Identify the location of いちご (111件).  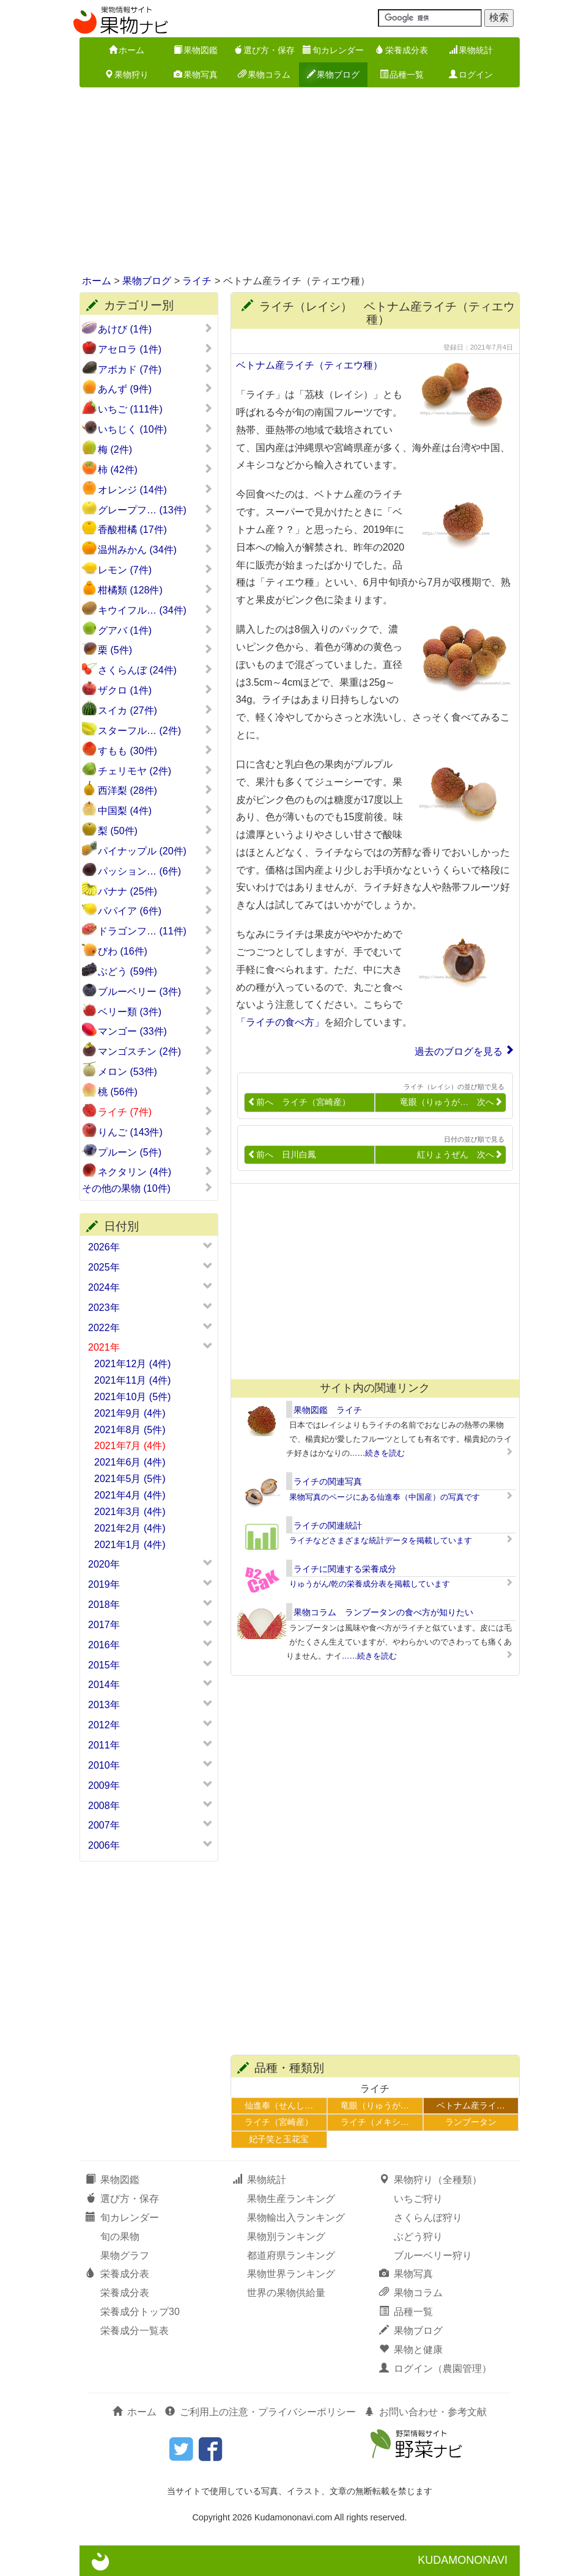
(155, 408).